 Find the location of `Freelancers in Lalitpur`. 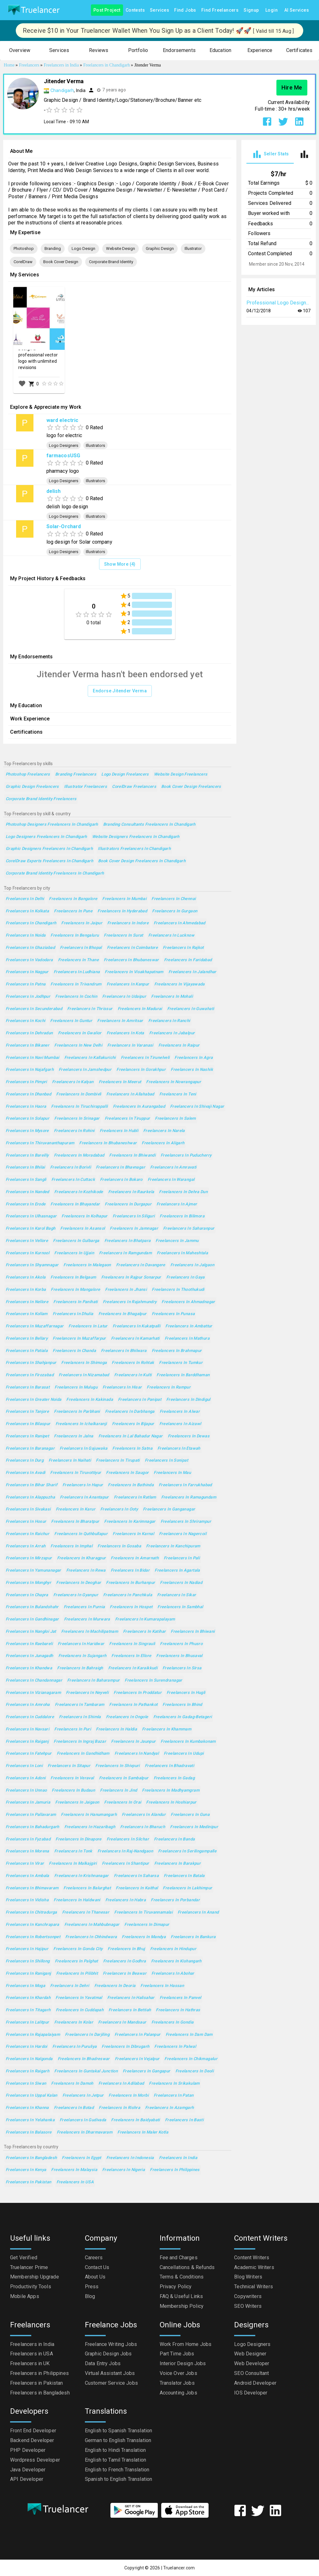

Freelancers in Lalitpur is located at coordinates (27, 2022).